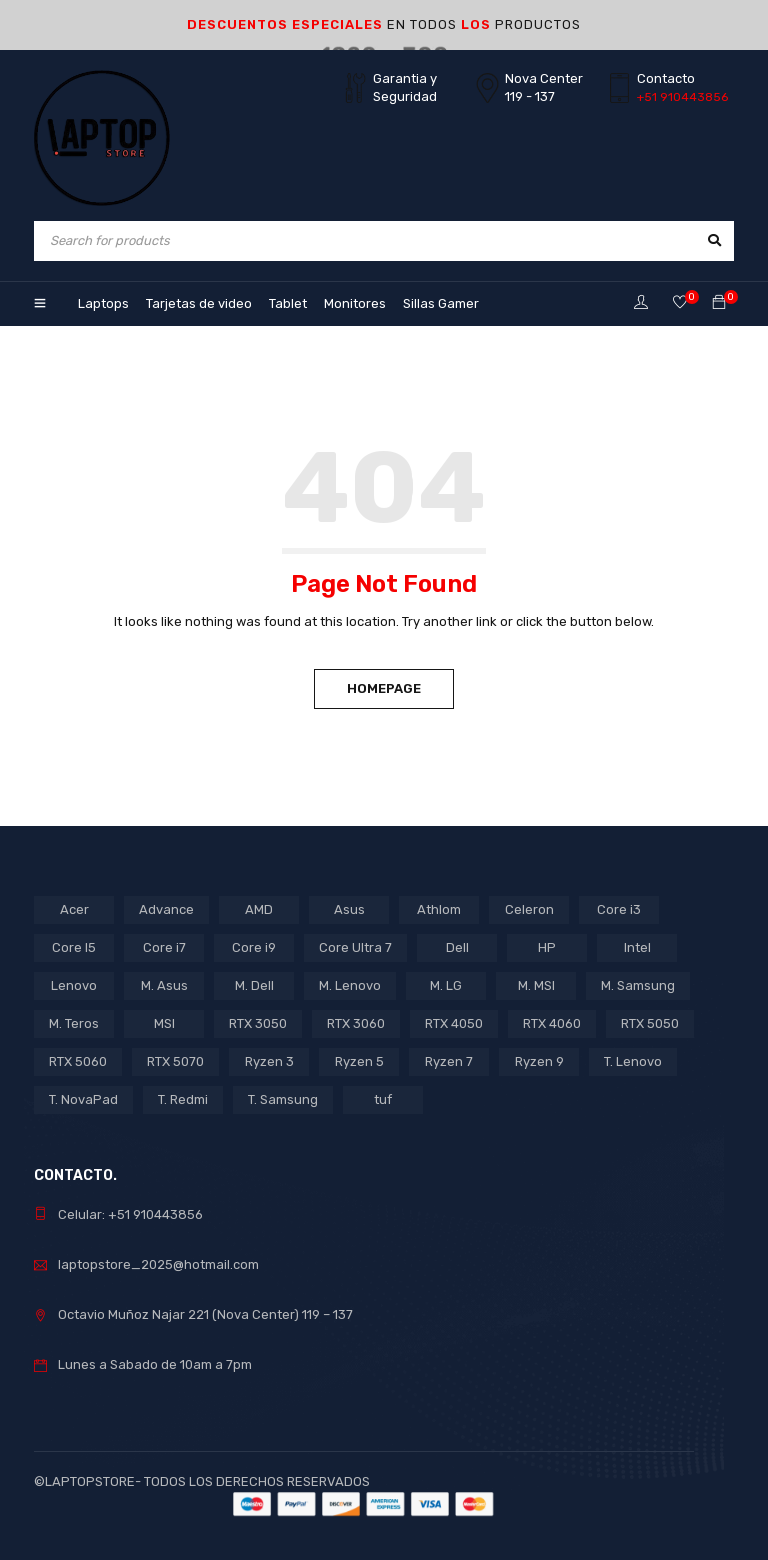  Describe the element at coordinates (529, 909) in the screenshot. I see `Celeron [Celeron (4 products)]` at that location.